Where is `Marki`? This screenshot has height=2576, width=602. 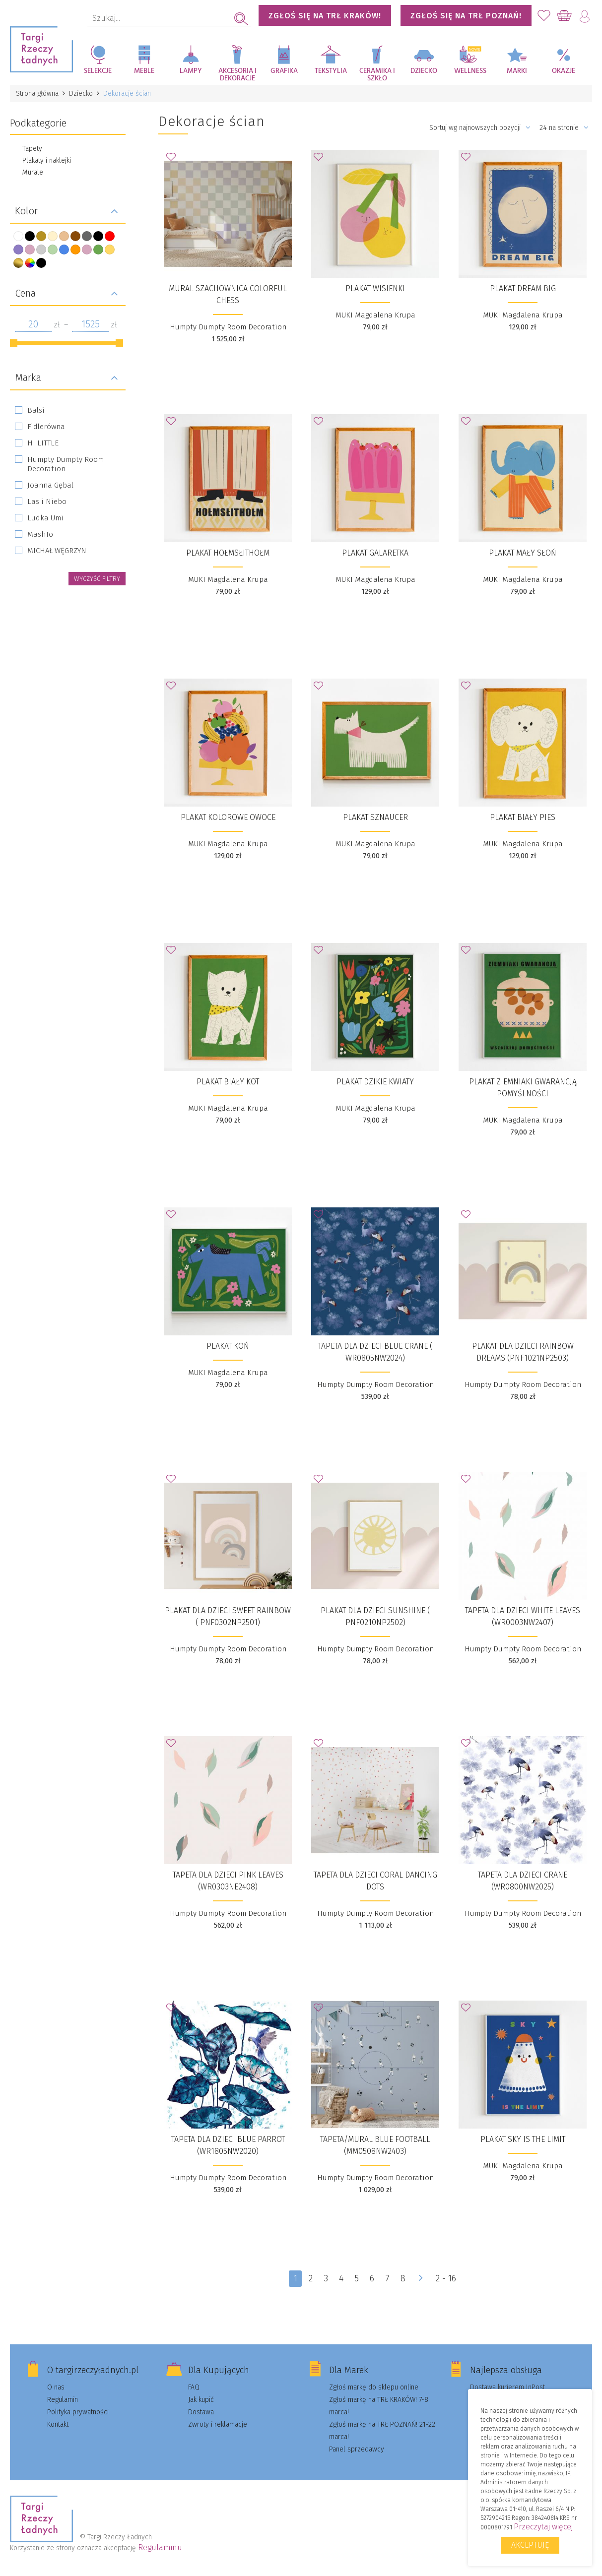
Marki is located at coordinates (517, 70).